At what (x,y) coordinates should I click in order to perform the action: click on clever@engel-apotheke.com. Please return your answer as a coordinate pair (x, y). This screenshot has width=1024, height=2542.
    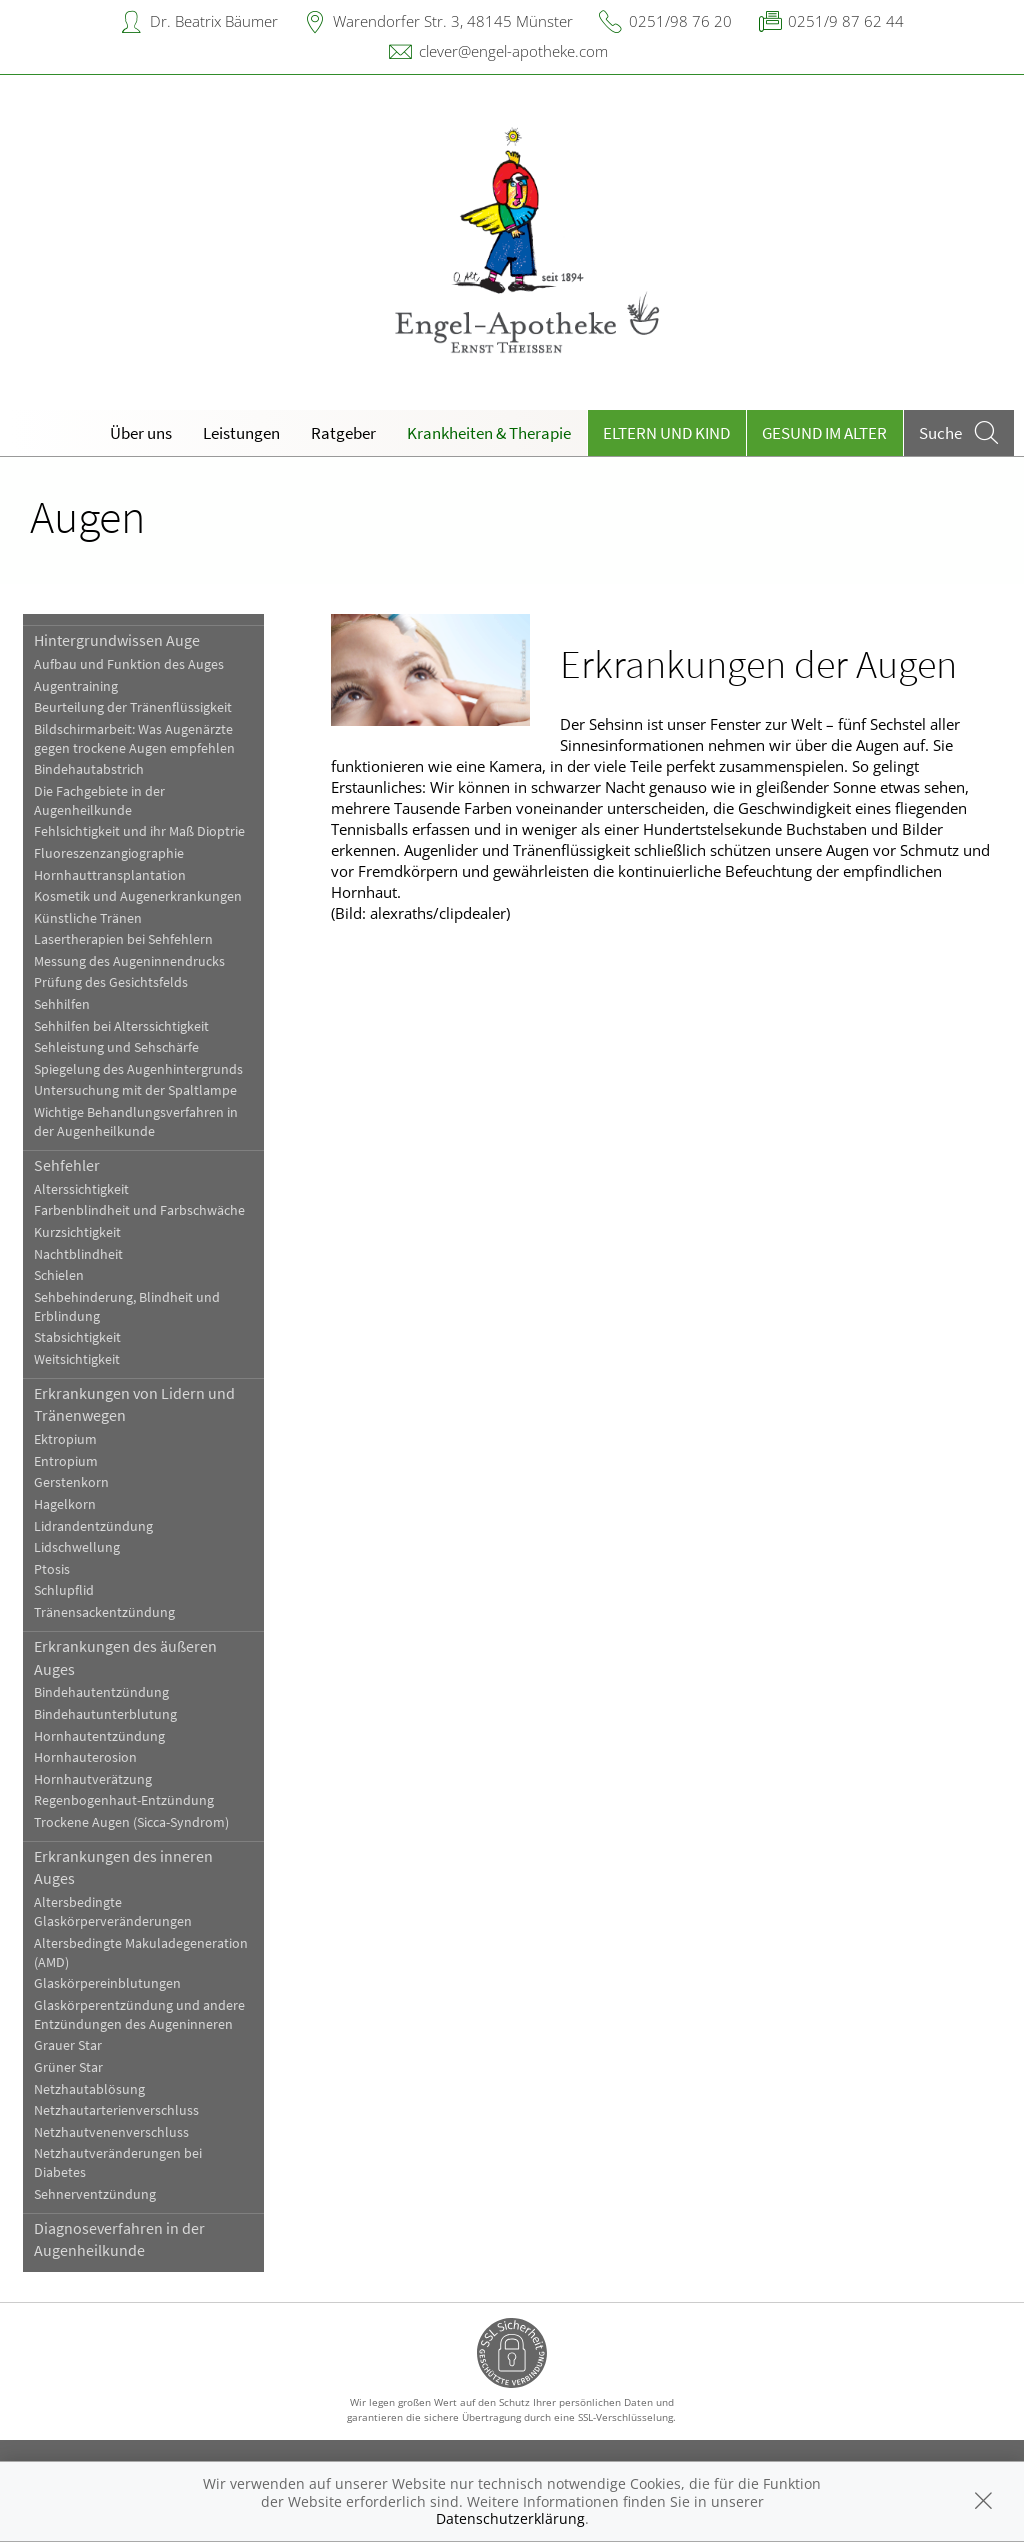
    Looking at the image, I should click on (513, 51).